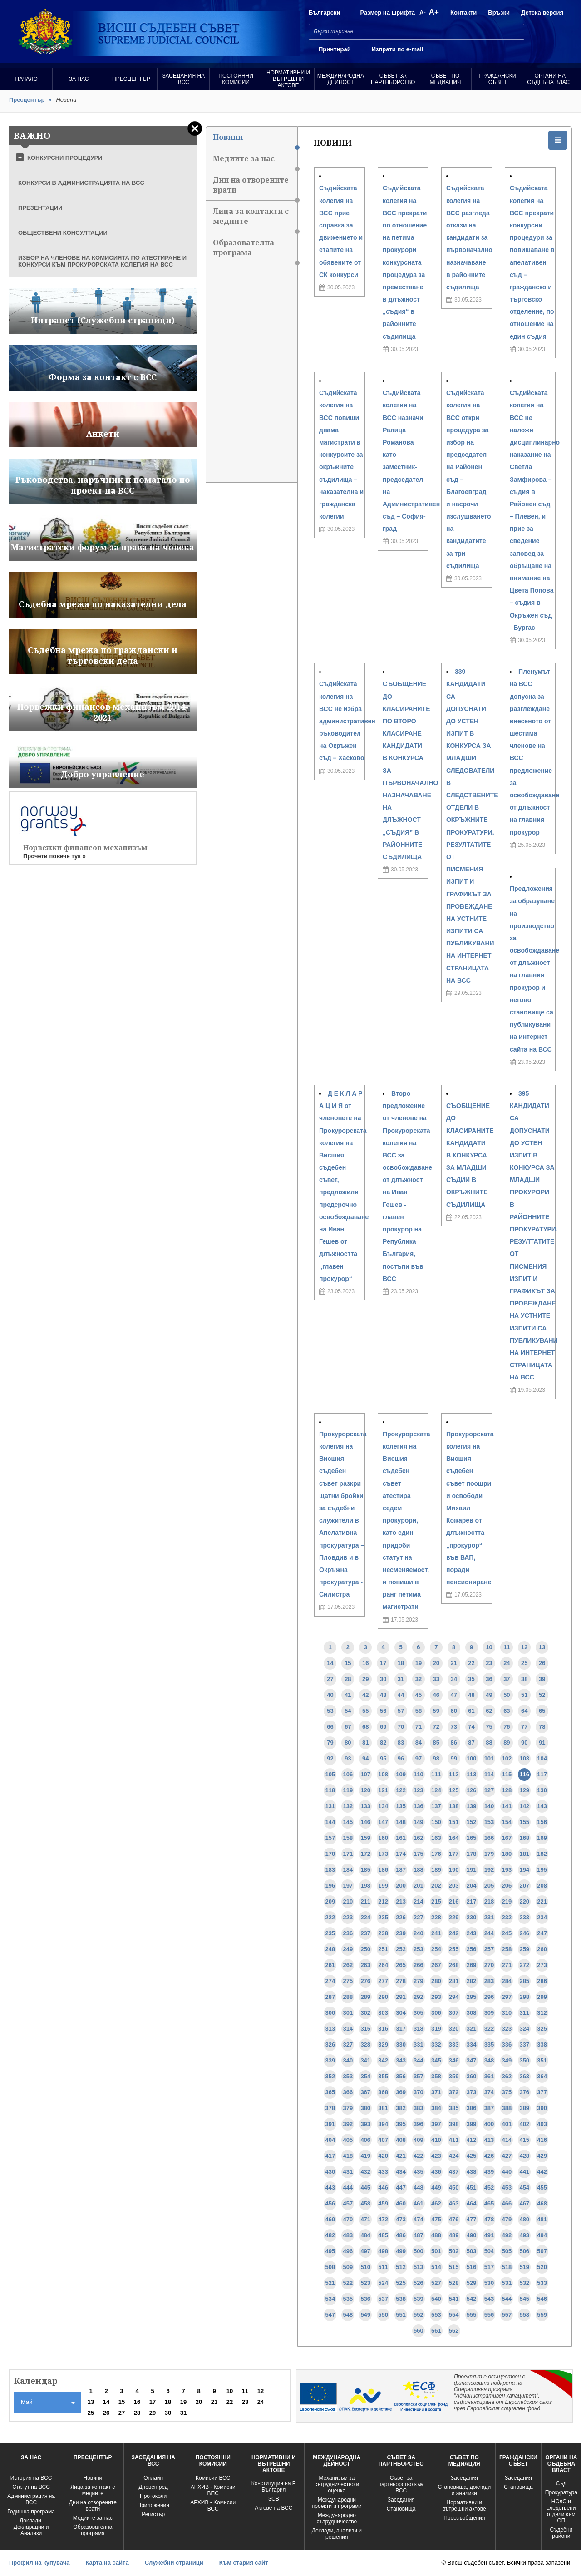  I want to click on 535, so click(348, 2298).